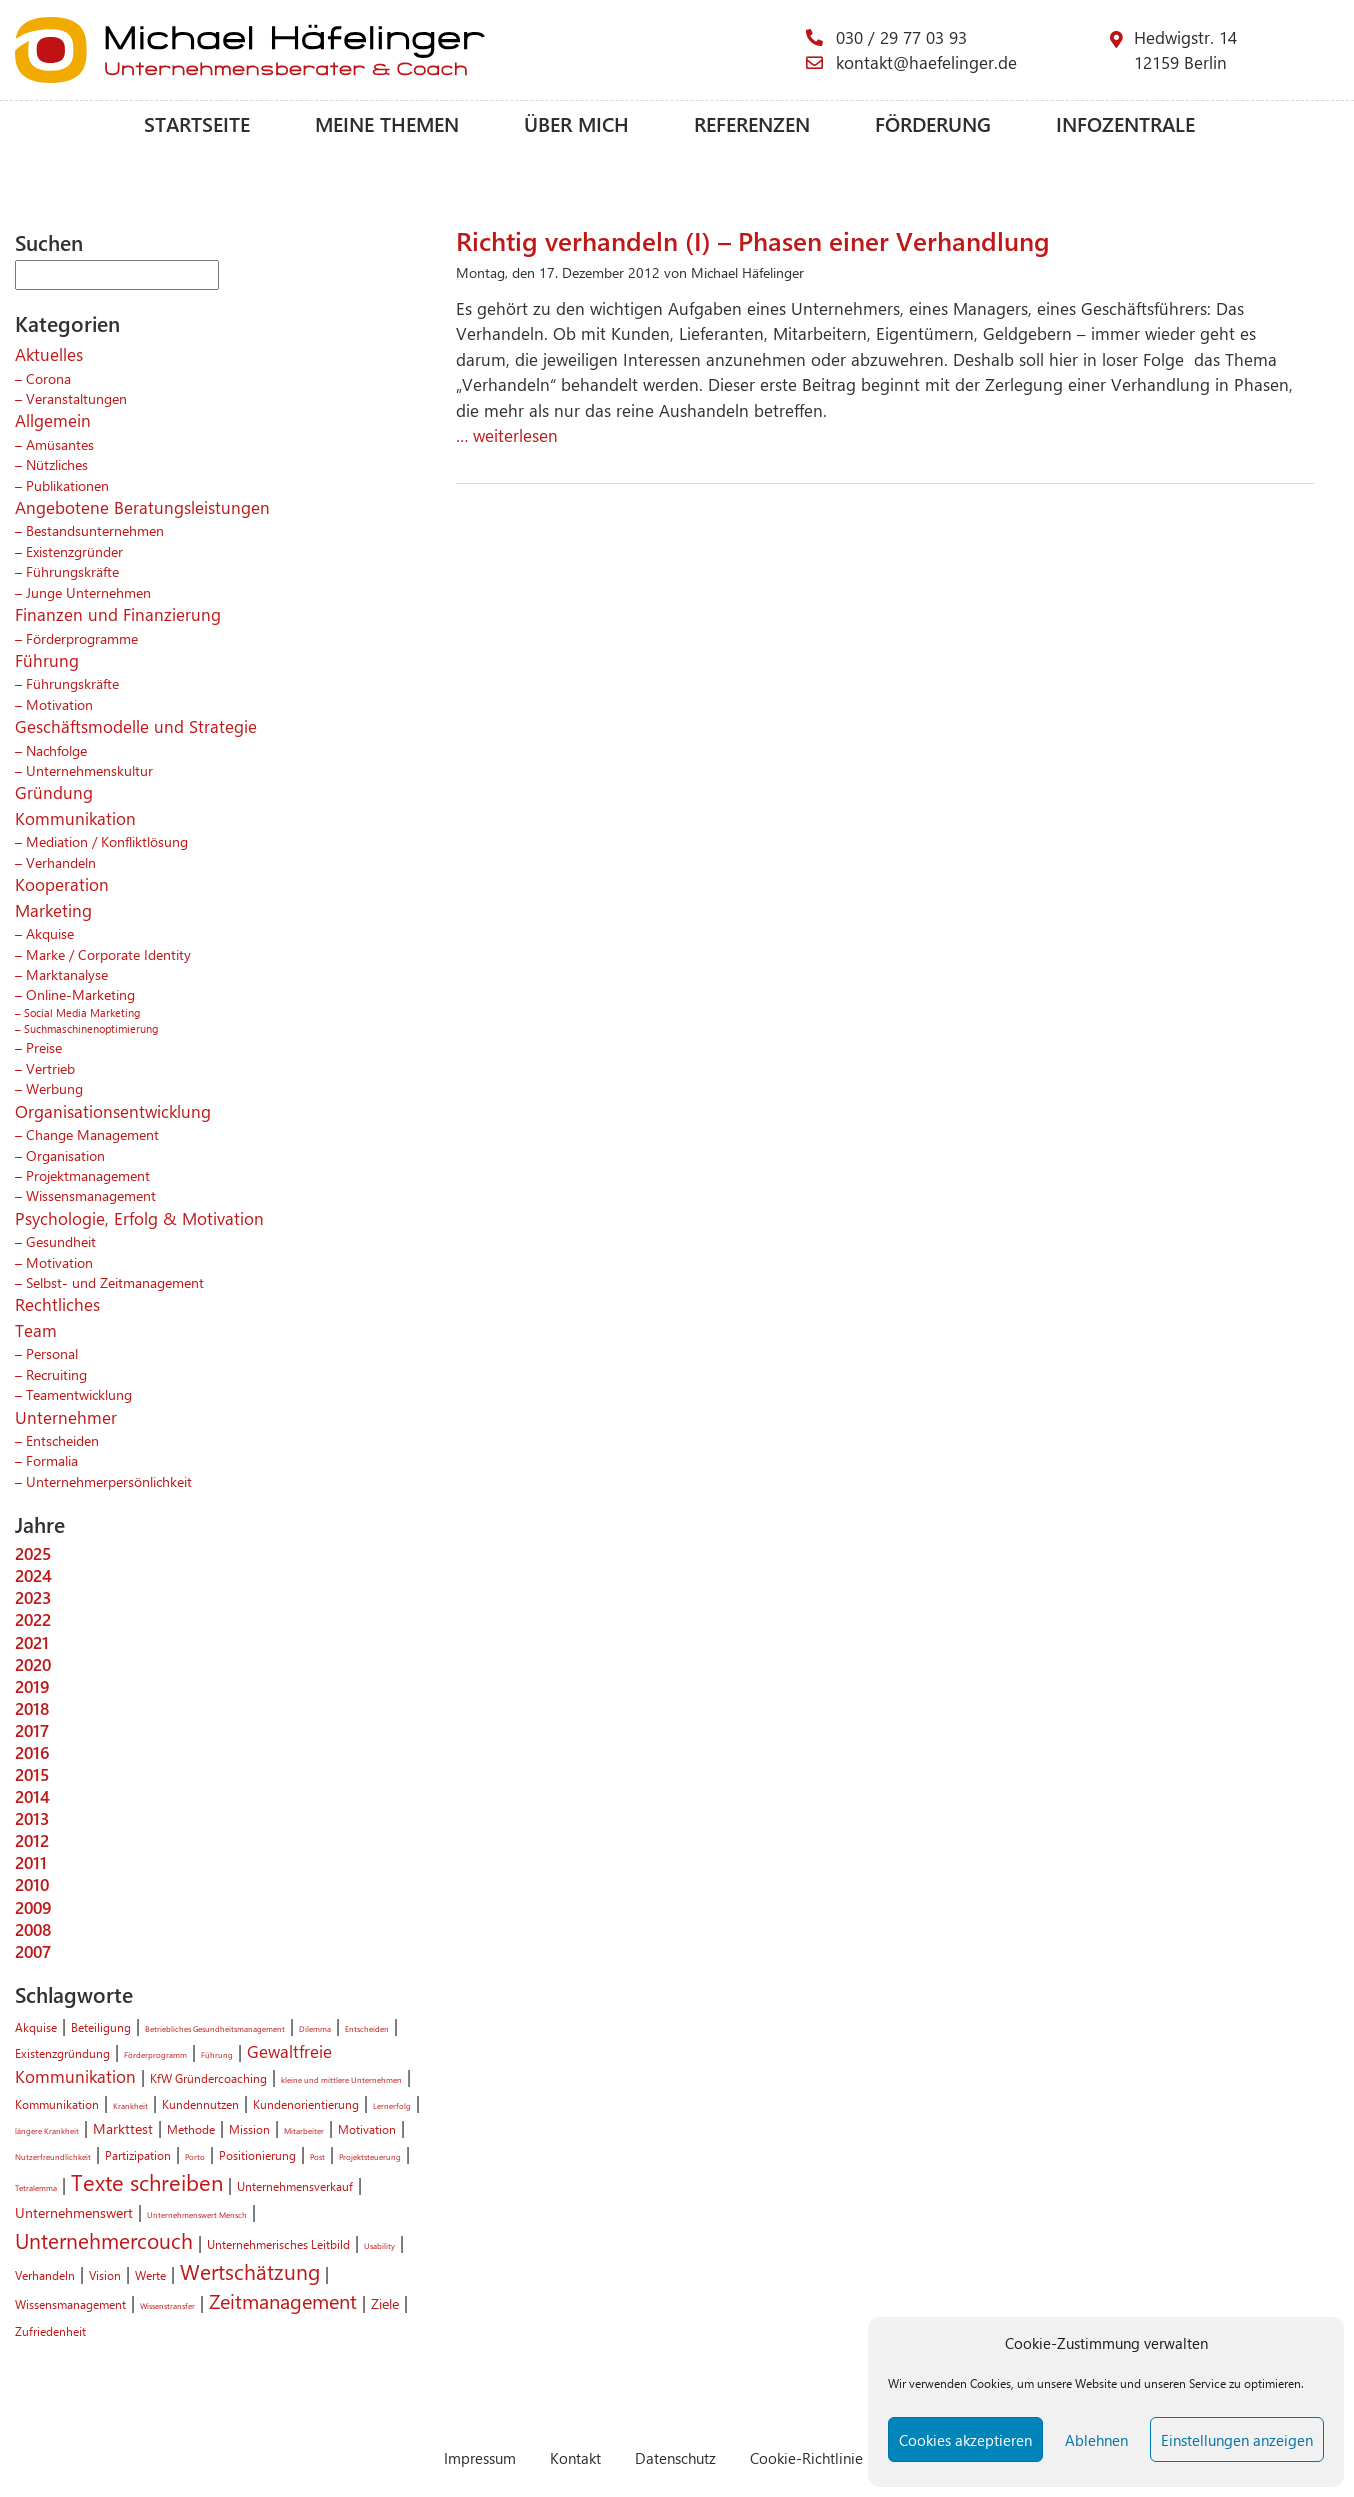  Describe the element at coordinates (79, 1394) in the screenshot. I see `Teamentwicklung` at that location.